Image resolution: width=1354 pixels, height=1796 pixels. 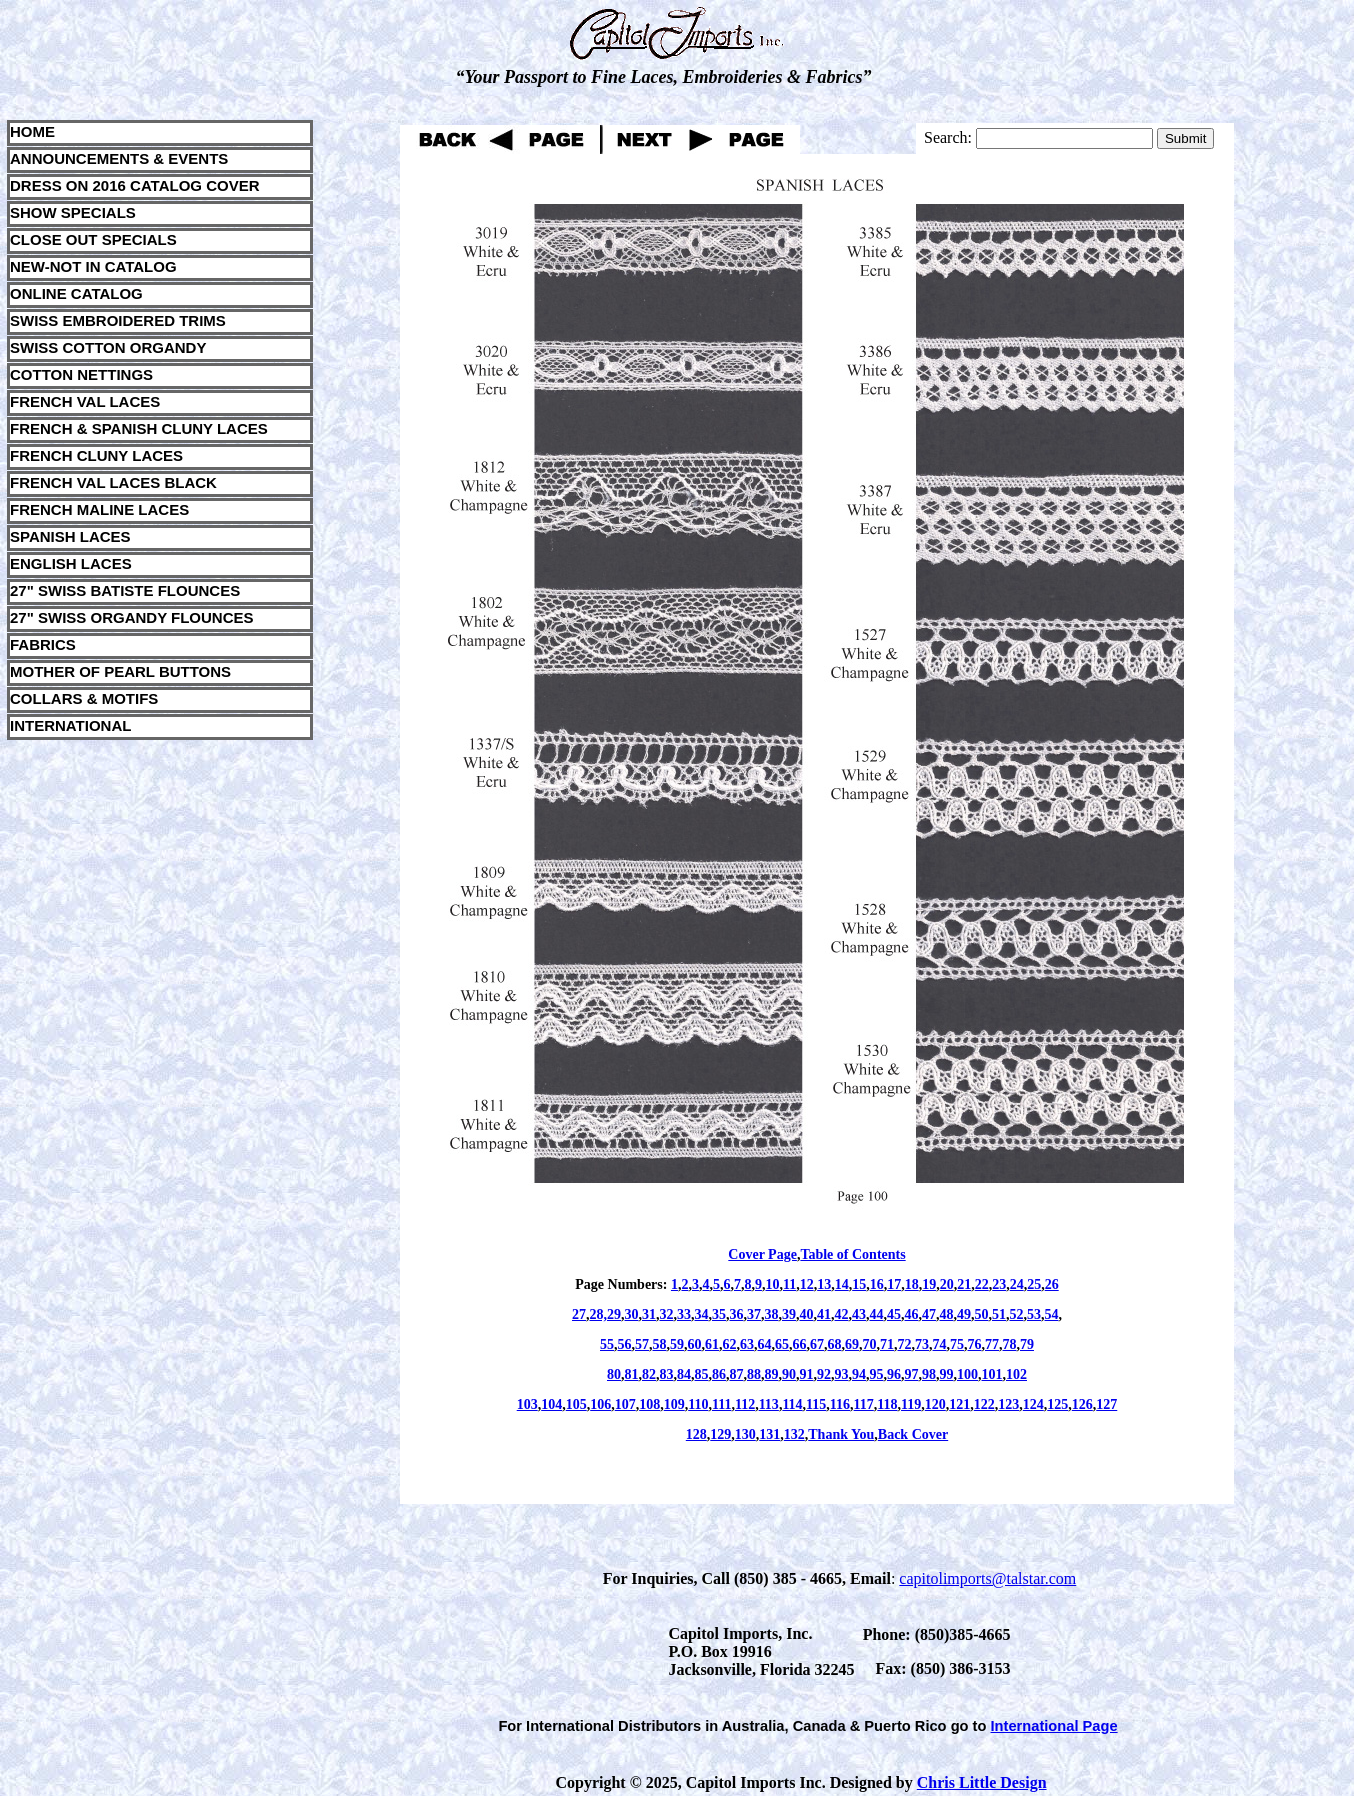 I want to click on 101, so click(x=992, y=1374).